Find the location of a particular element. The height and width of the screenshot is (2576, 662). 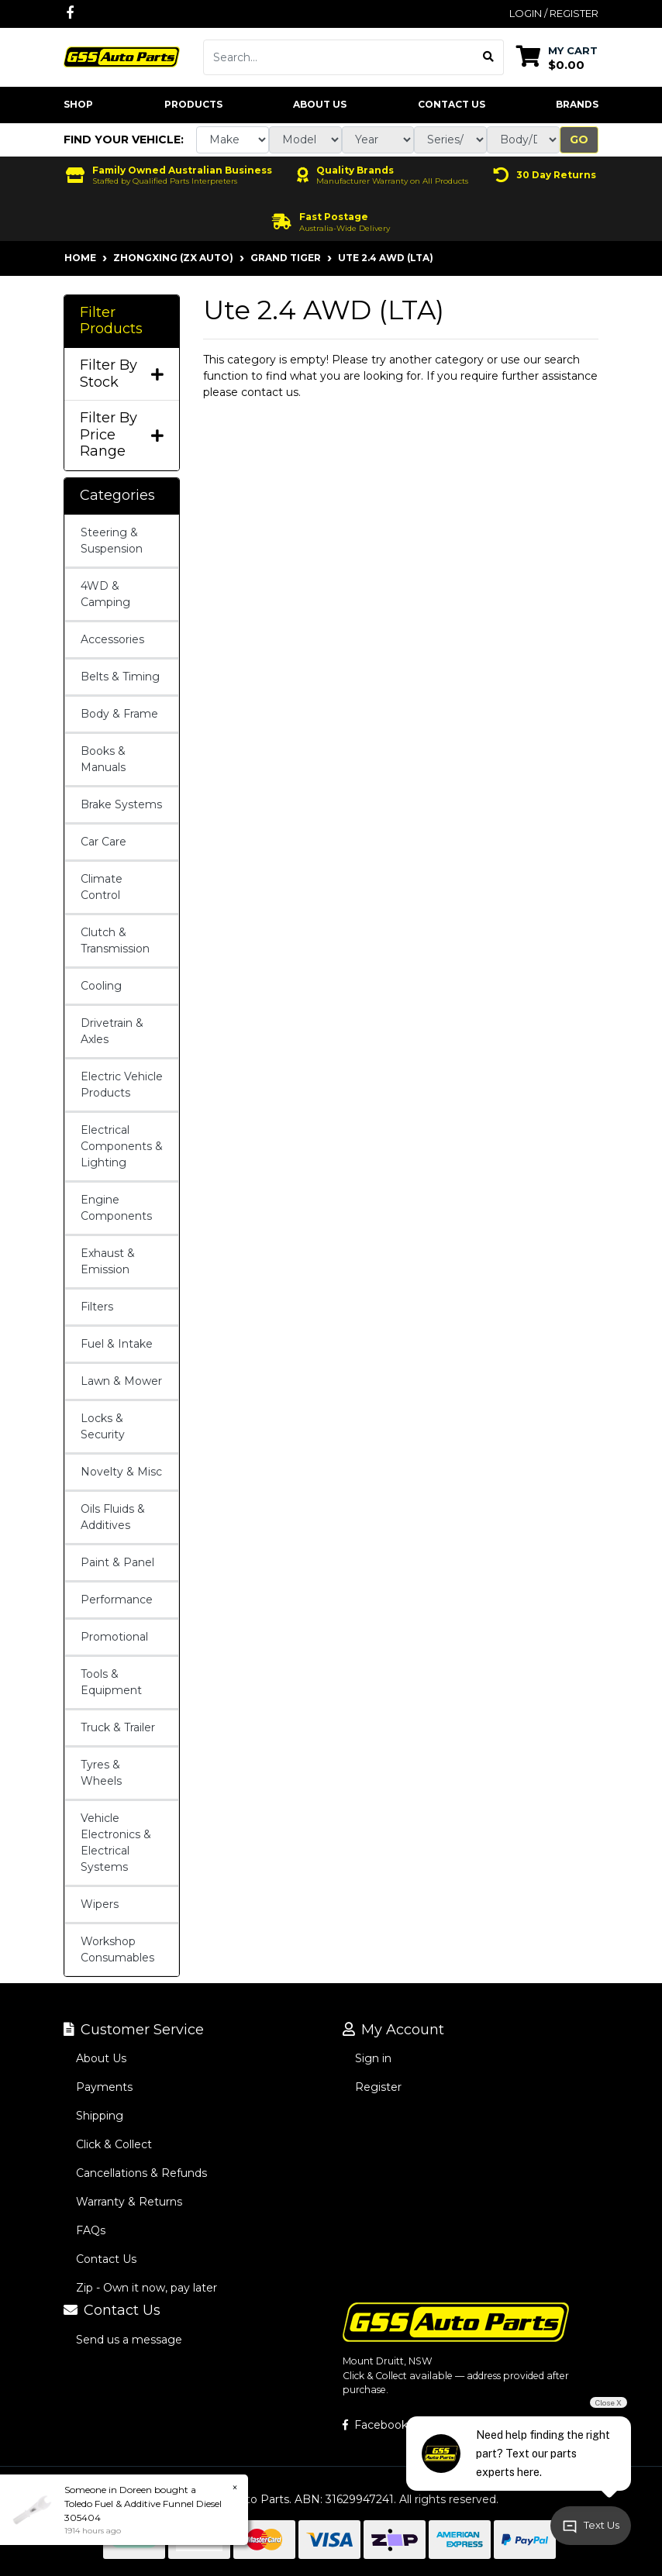

Electric Vehicle Products is located at coordinates (122, 1084).